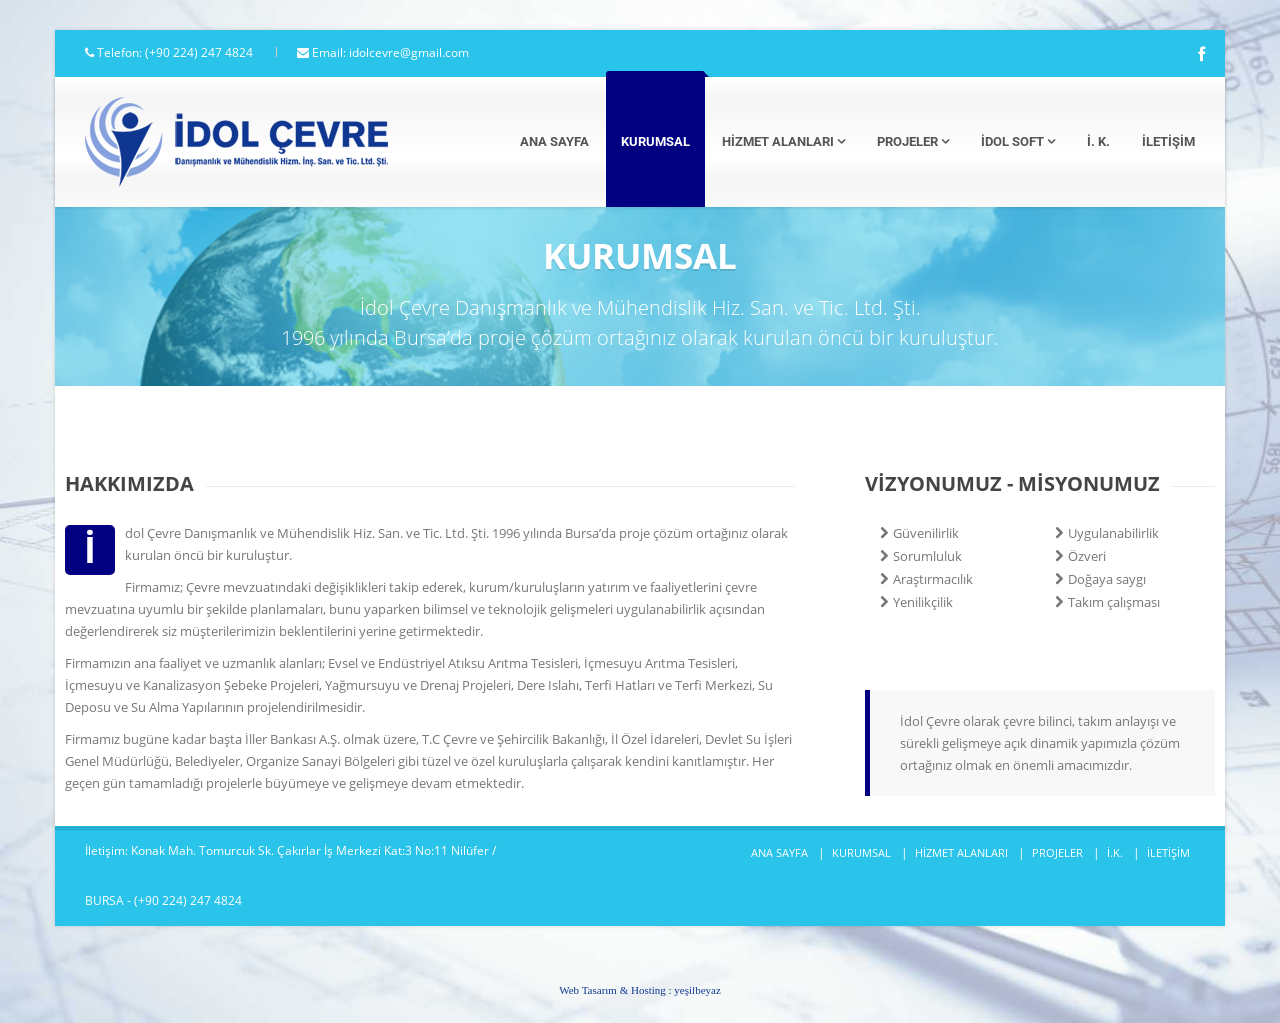  Describe the element at coordinates (1018, 141) in the screenshot. I see `İdol Soft` at that location.